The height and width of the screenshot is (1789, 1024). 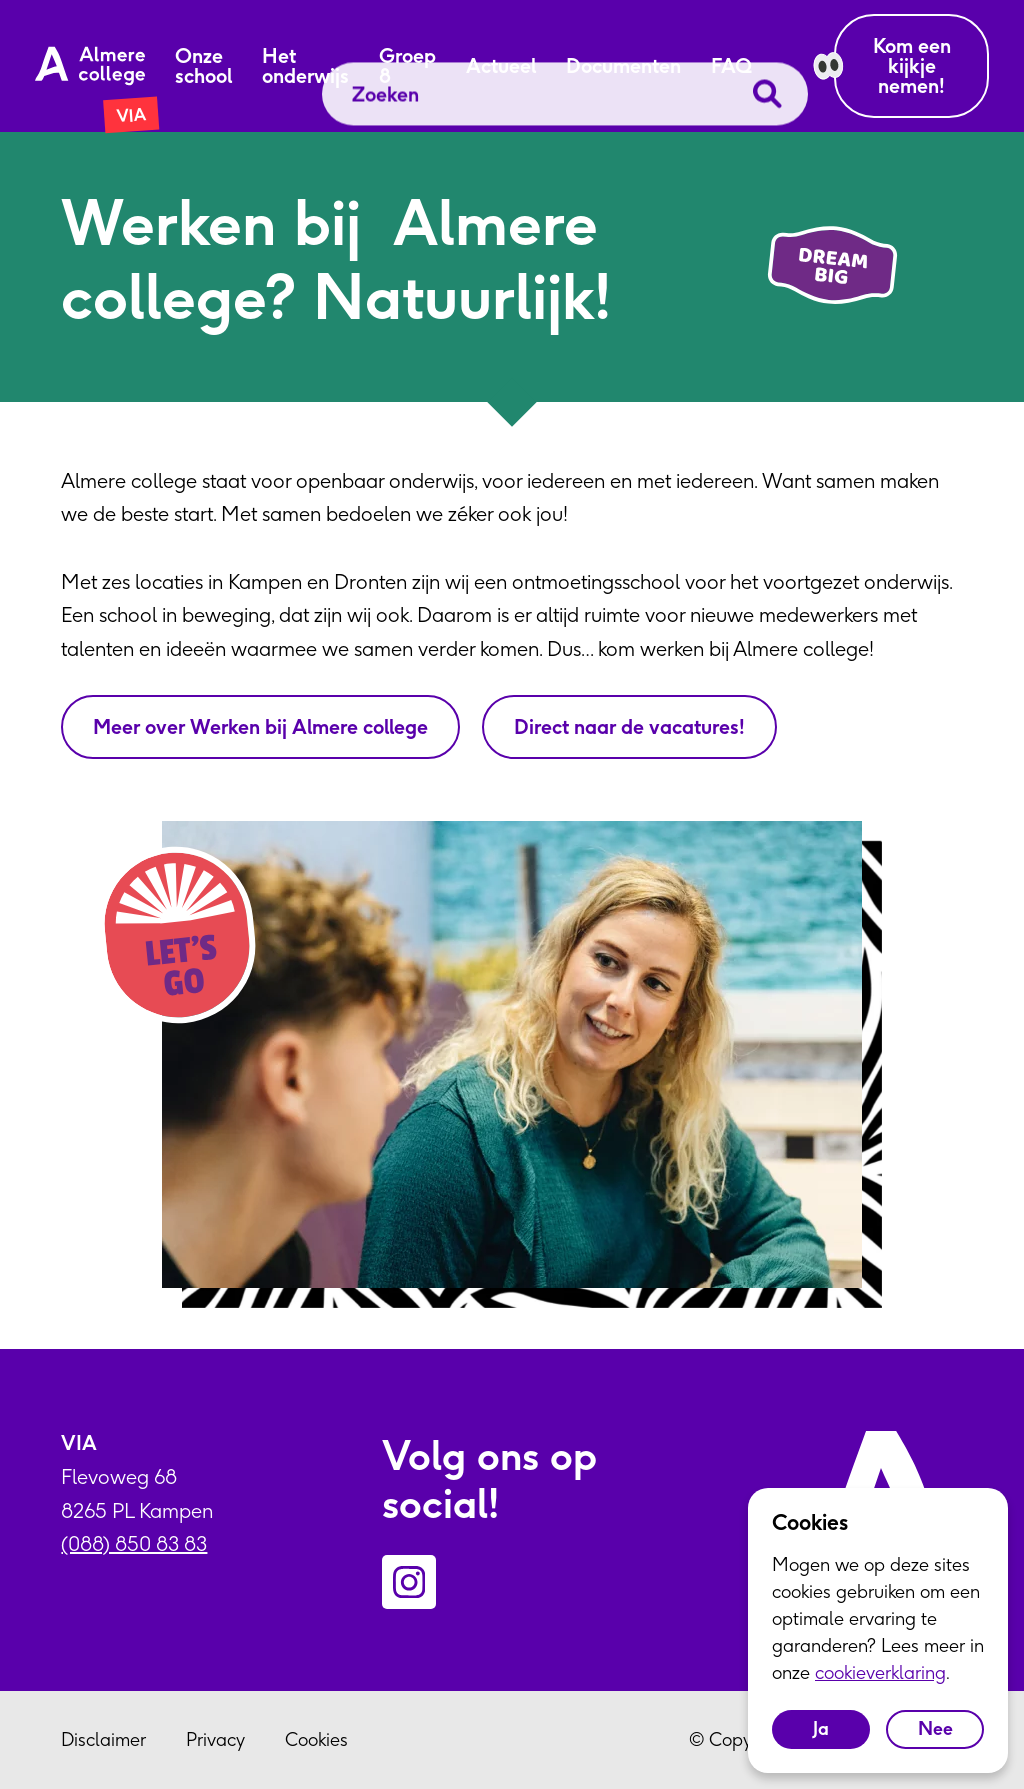 I want to click on Ja, so click(x=821, y=1728).